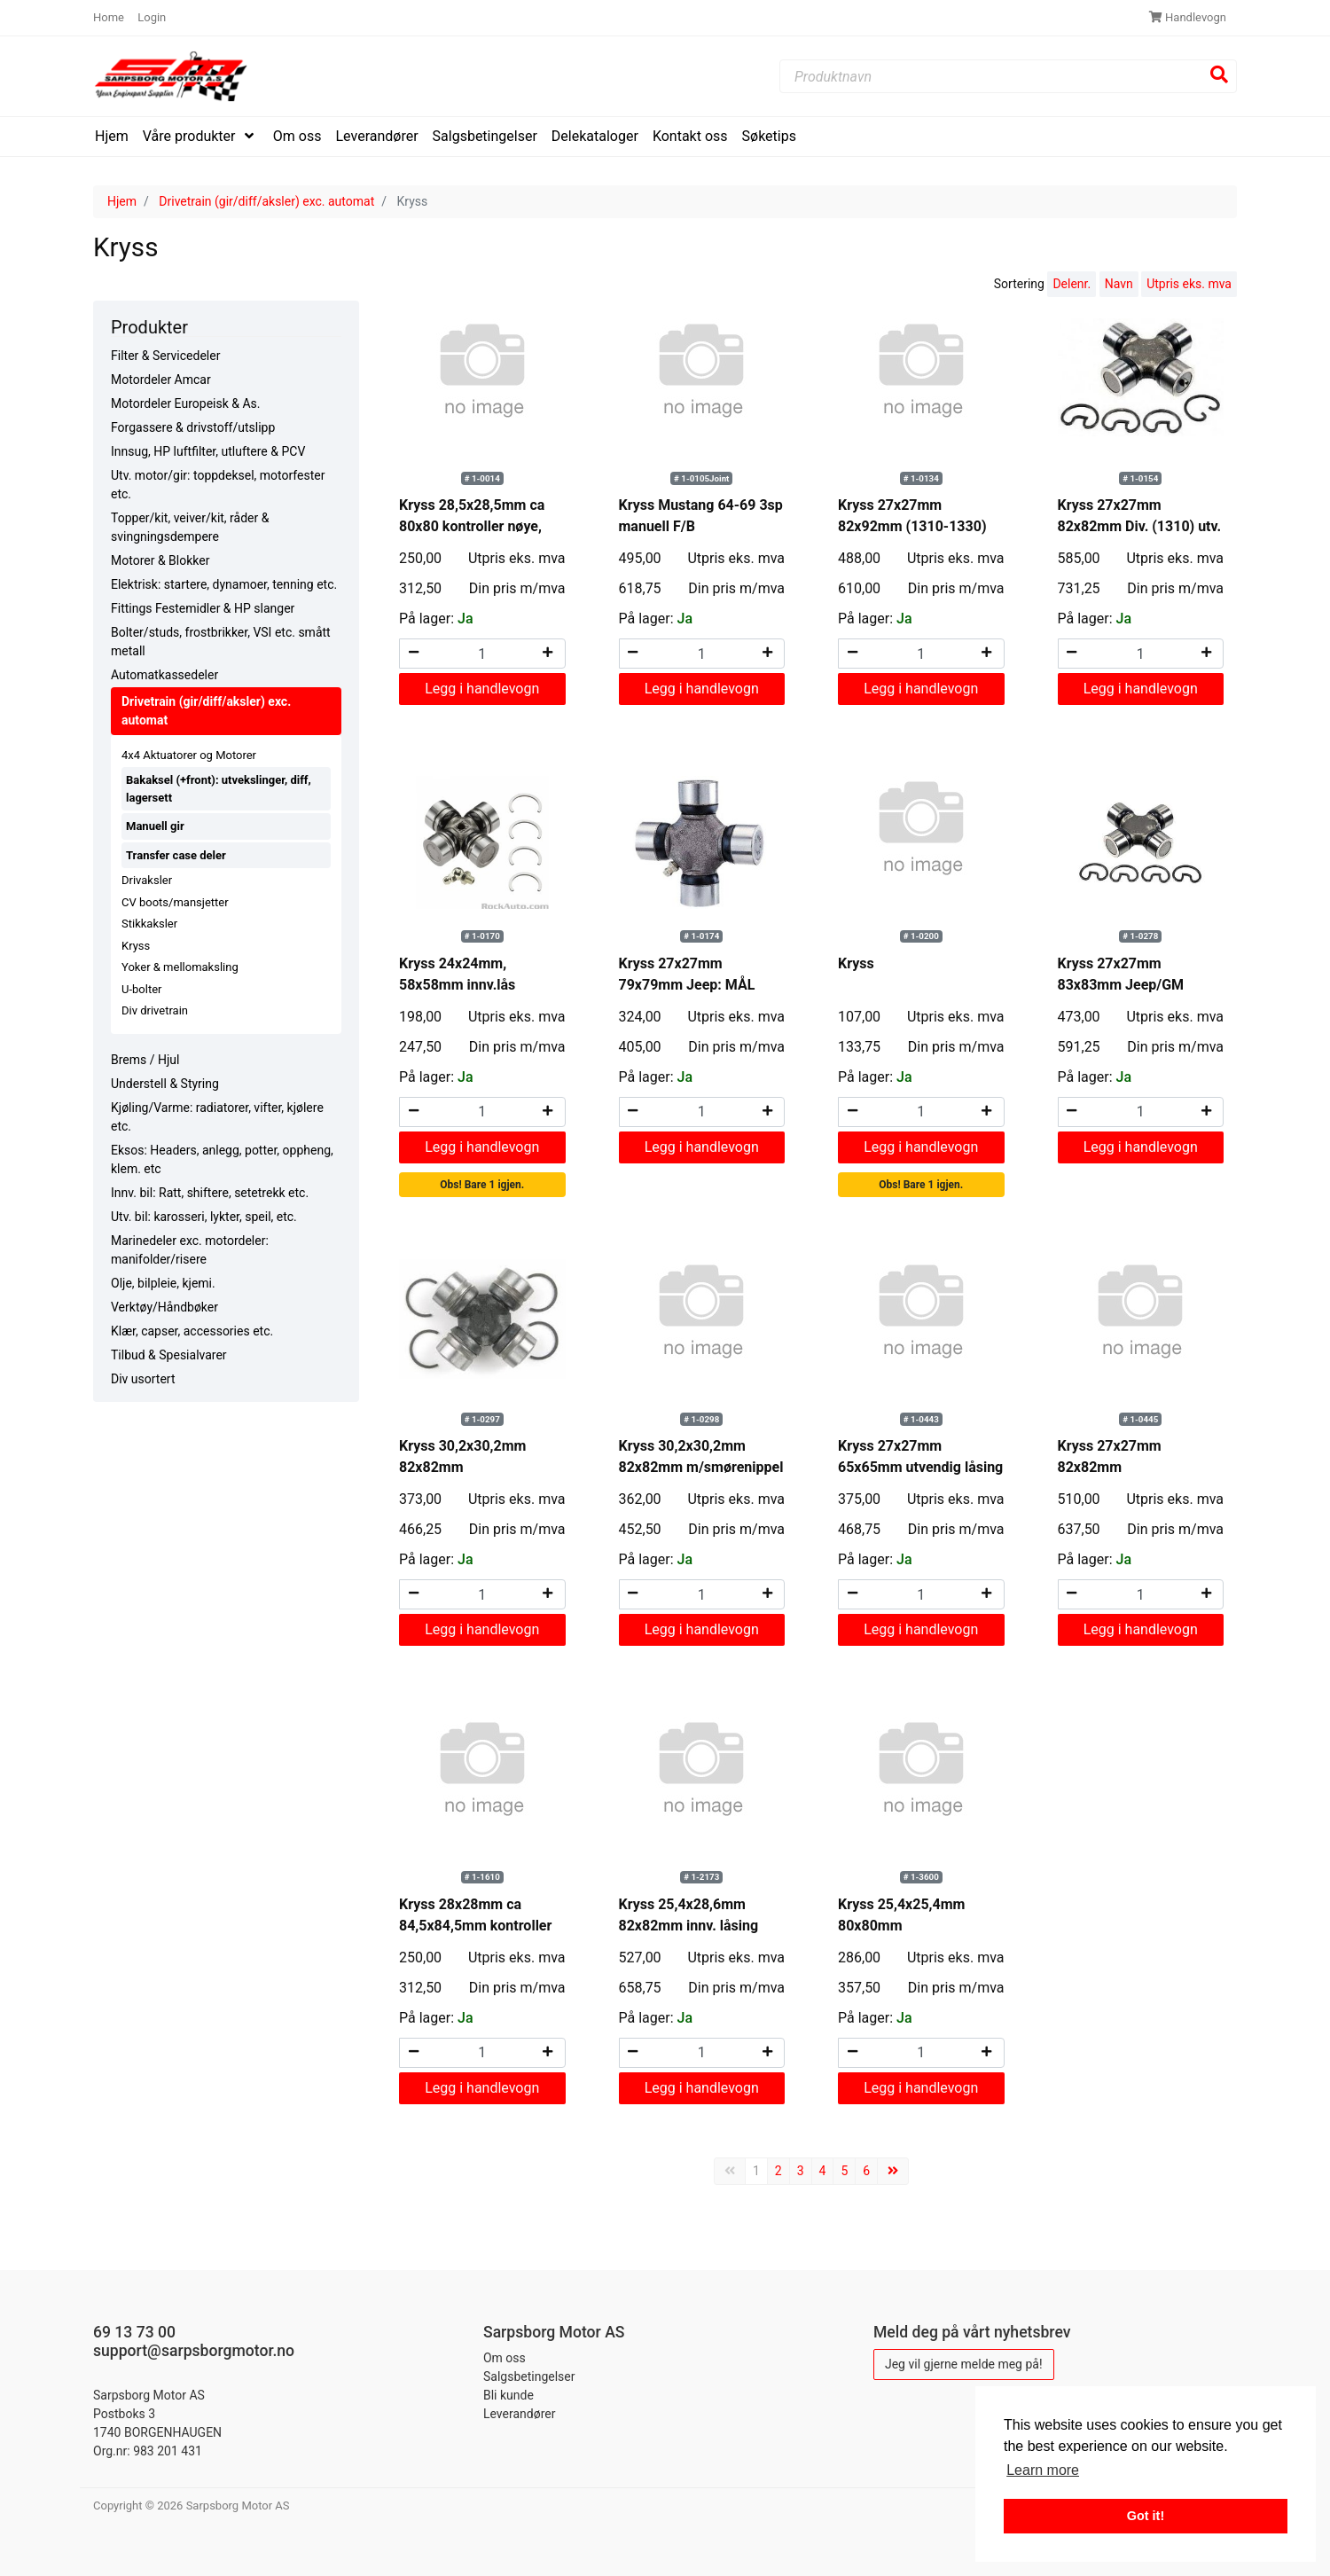 The image size is (1330, 2576). I want to click on Elektrisk: startere, dynamoer, tenning etc., so click(224, 584).